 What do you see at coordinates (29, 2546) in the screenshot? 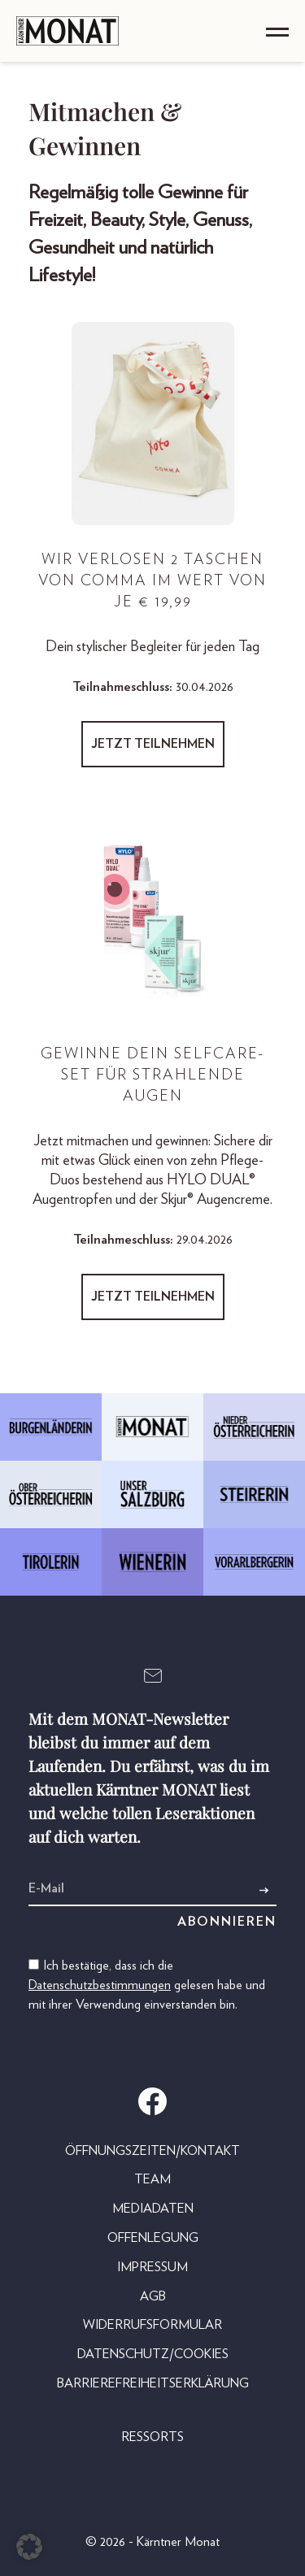
I see `[button]` at bounding box center [29, 2546].